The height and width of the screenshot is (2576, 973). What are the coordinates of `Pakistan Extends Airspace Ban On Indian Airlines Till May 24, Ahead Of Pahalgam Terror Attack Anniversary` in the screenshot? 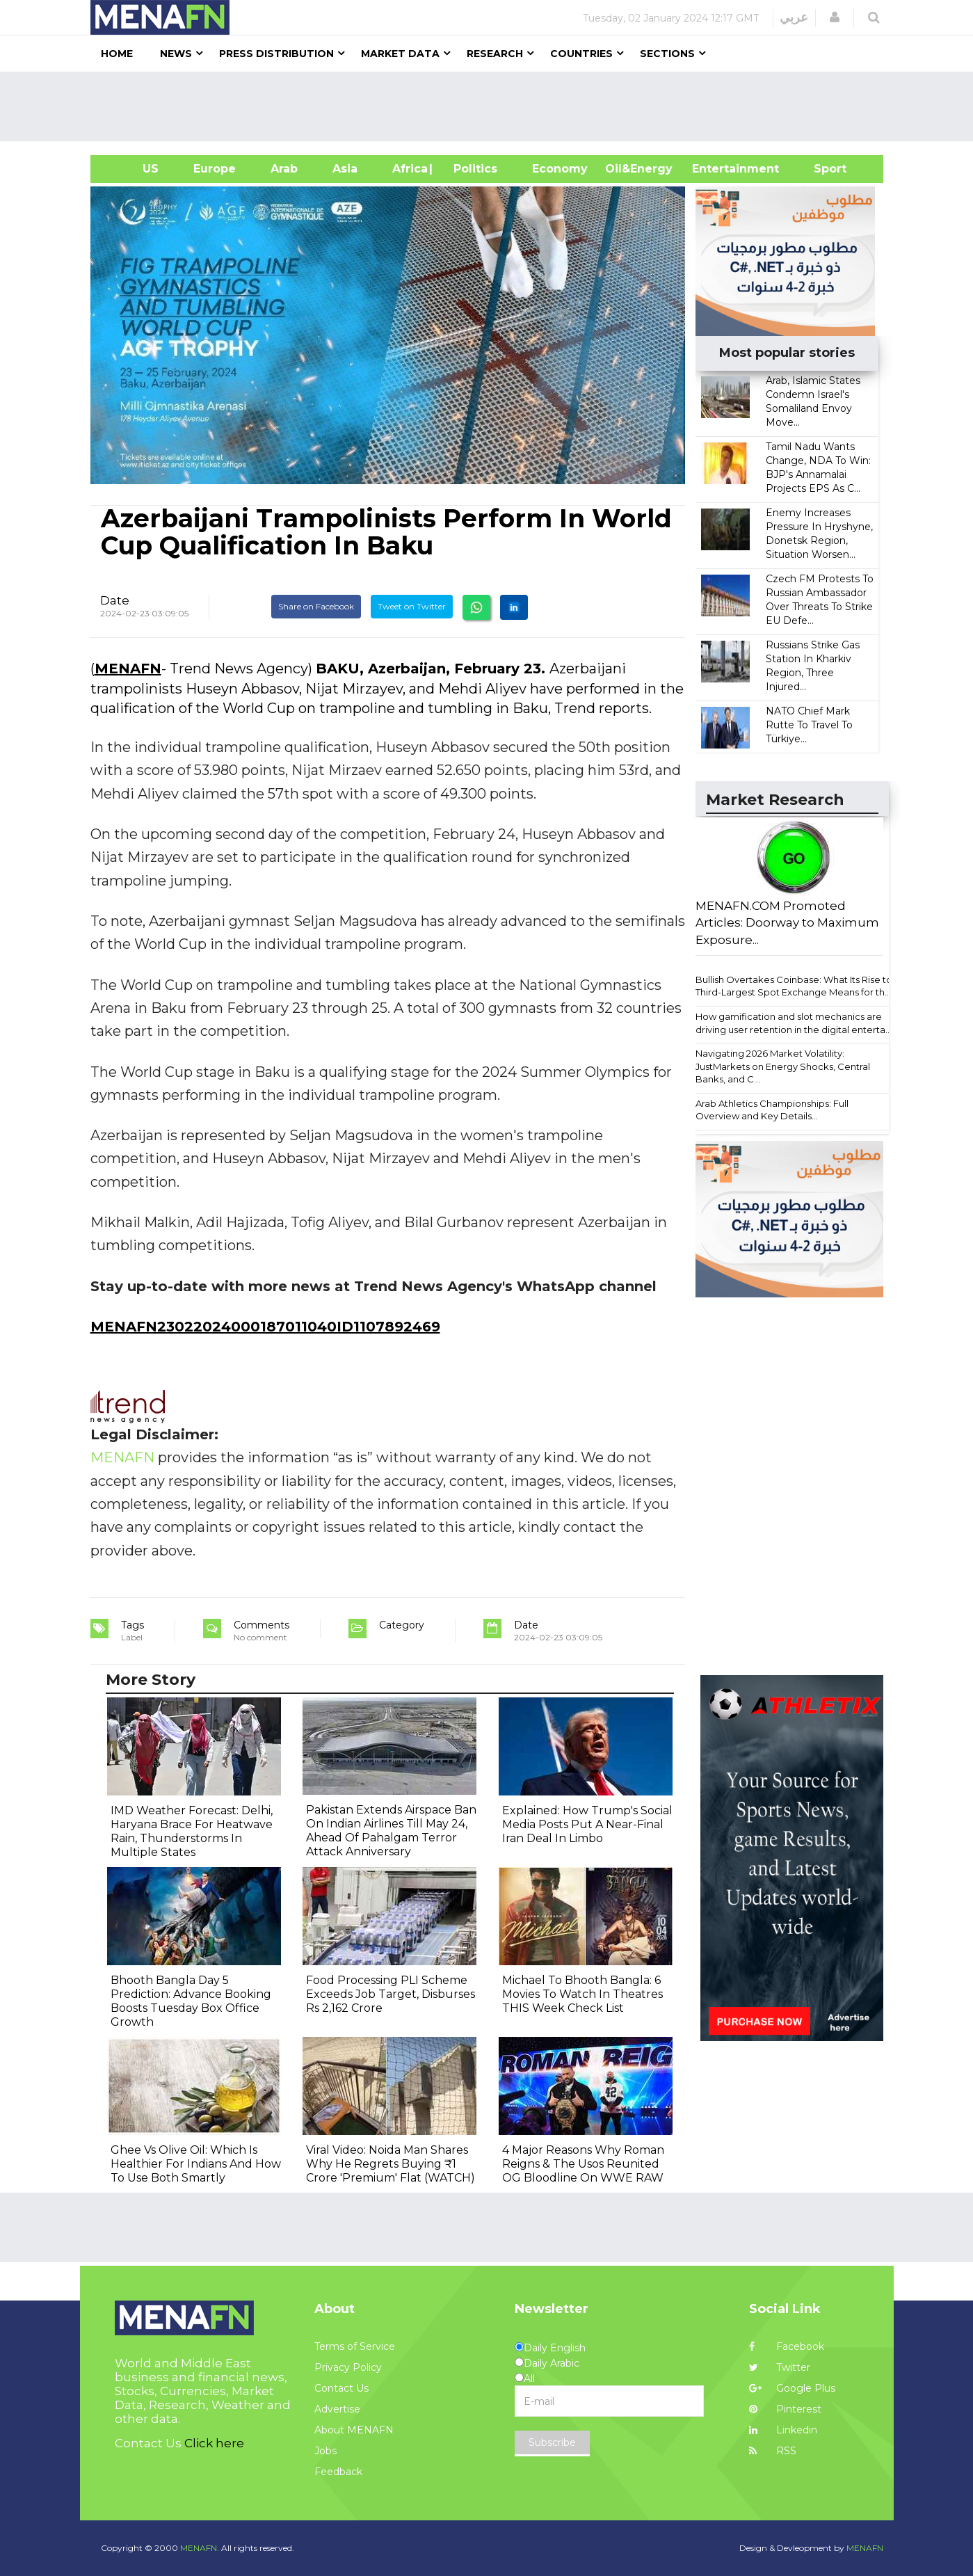 It's located at (391, 1830).